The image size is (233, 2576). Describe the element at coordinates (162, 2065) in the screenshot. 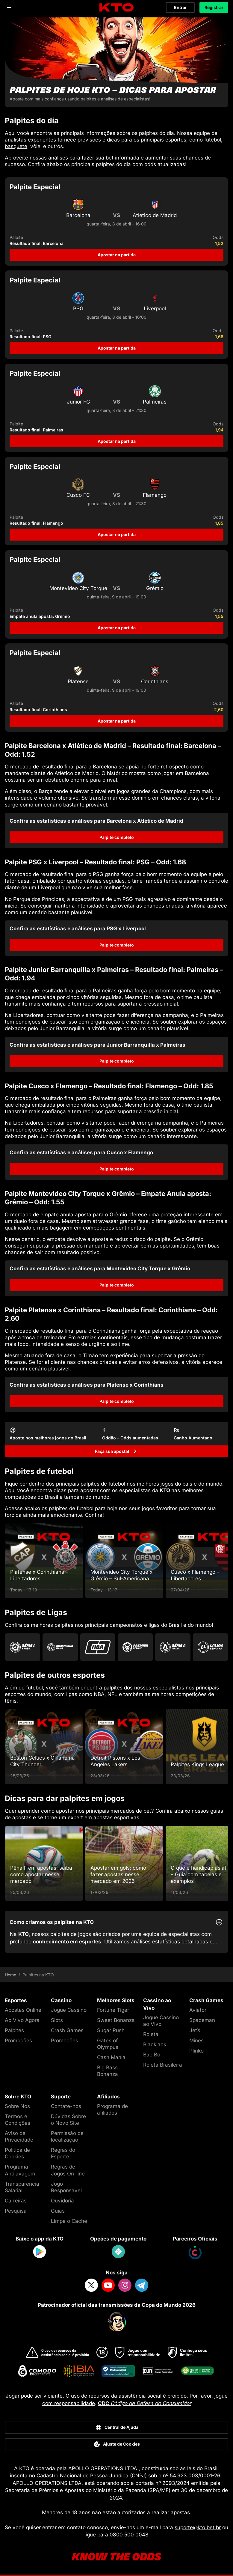

I see `Roleta Brasileira` at that location.